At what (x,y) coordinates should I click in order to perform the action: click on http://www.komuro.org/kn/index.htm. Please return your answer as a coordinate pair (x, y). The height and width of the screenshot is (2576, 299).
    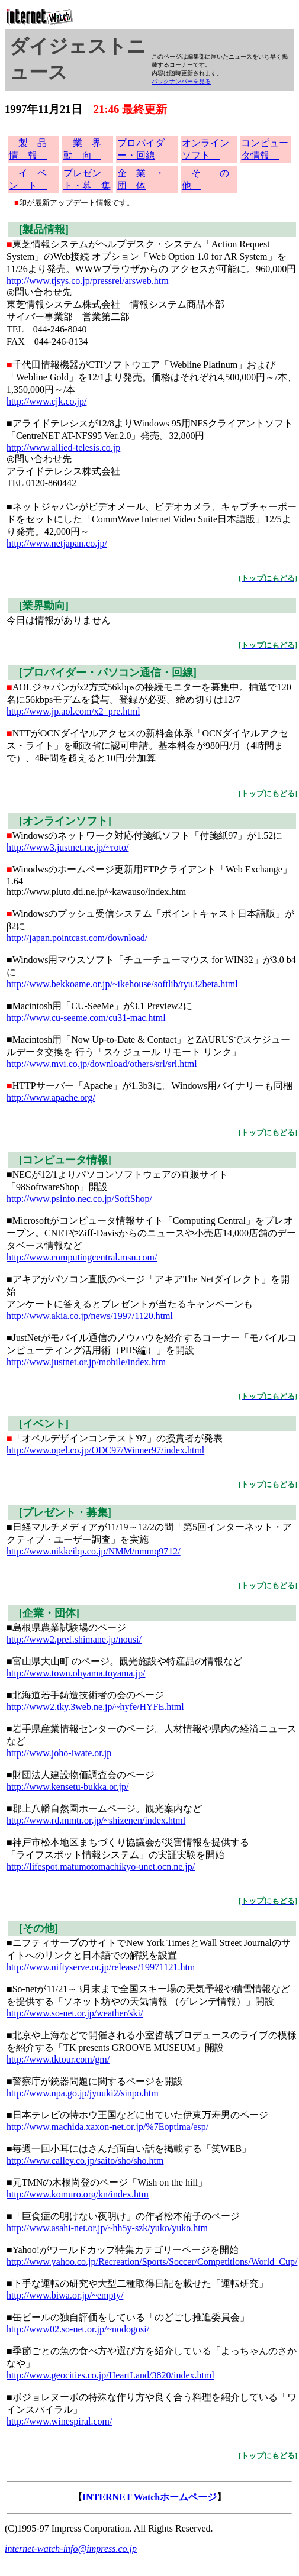
    Looking at the image, I should click on (78, 2194).